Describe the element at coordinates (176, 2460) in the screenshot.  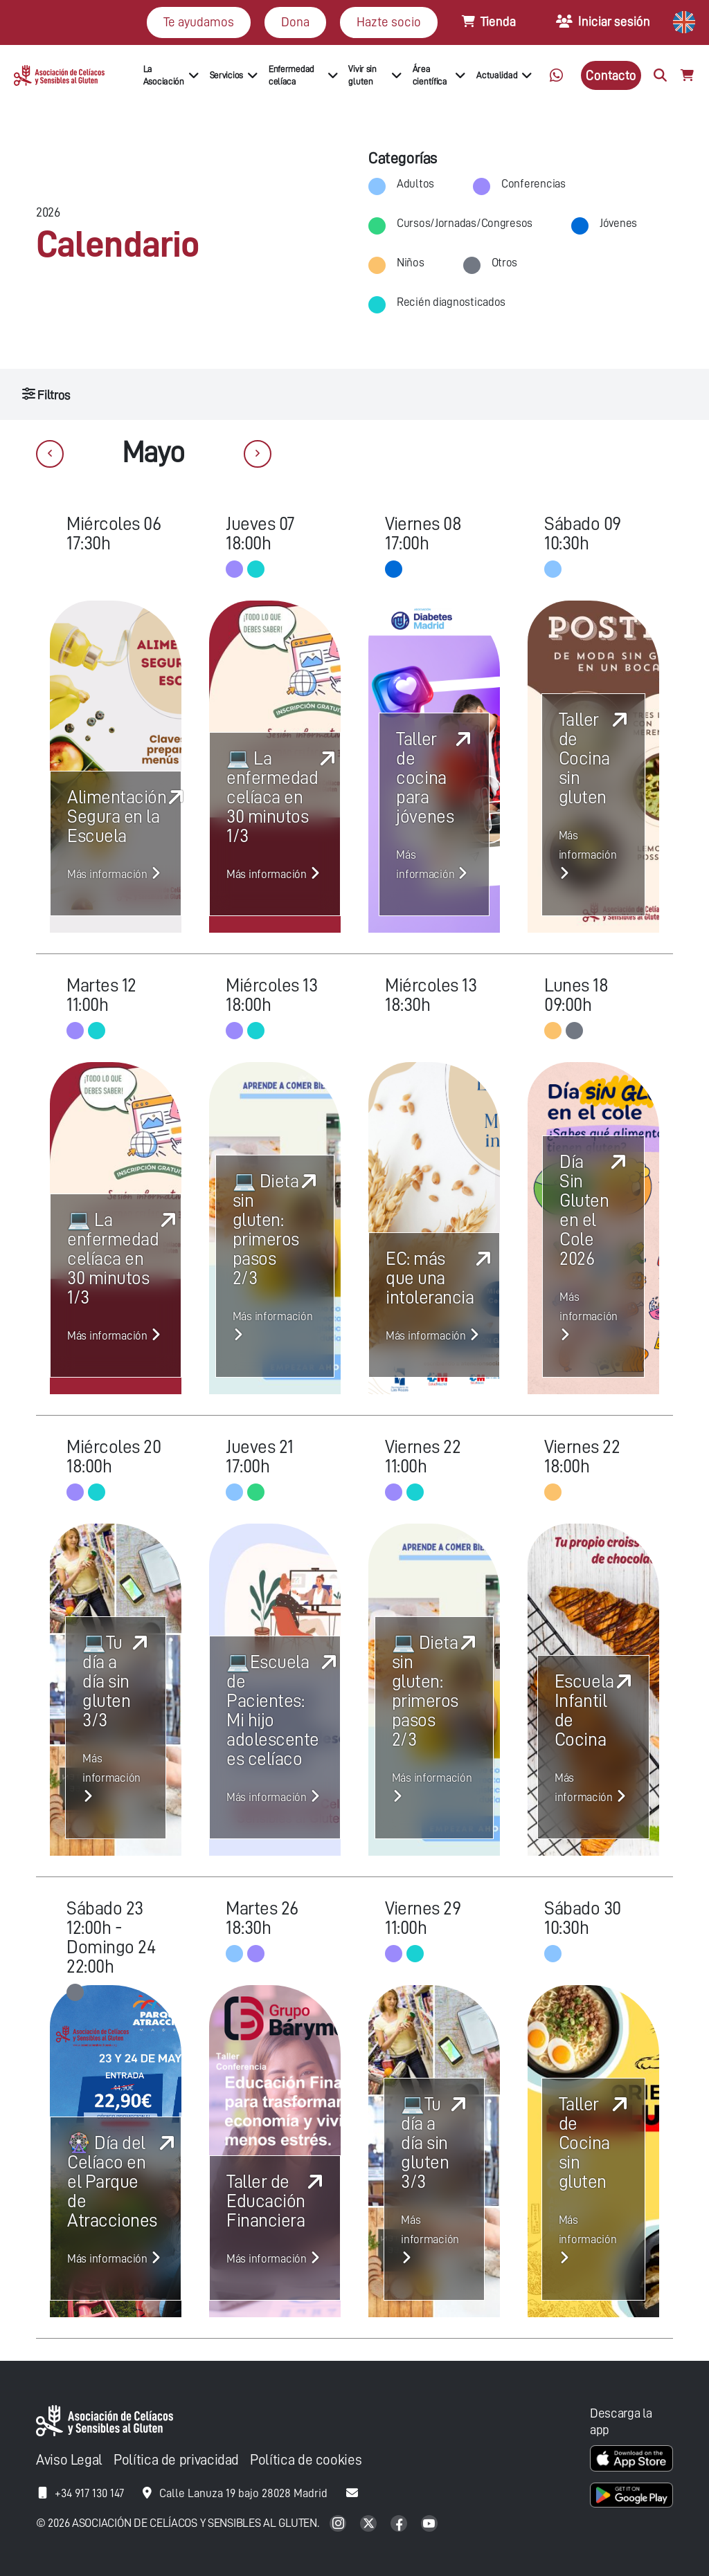
I see `Política de privacidad` at that location.